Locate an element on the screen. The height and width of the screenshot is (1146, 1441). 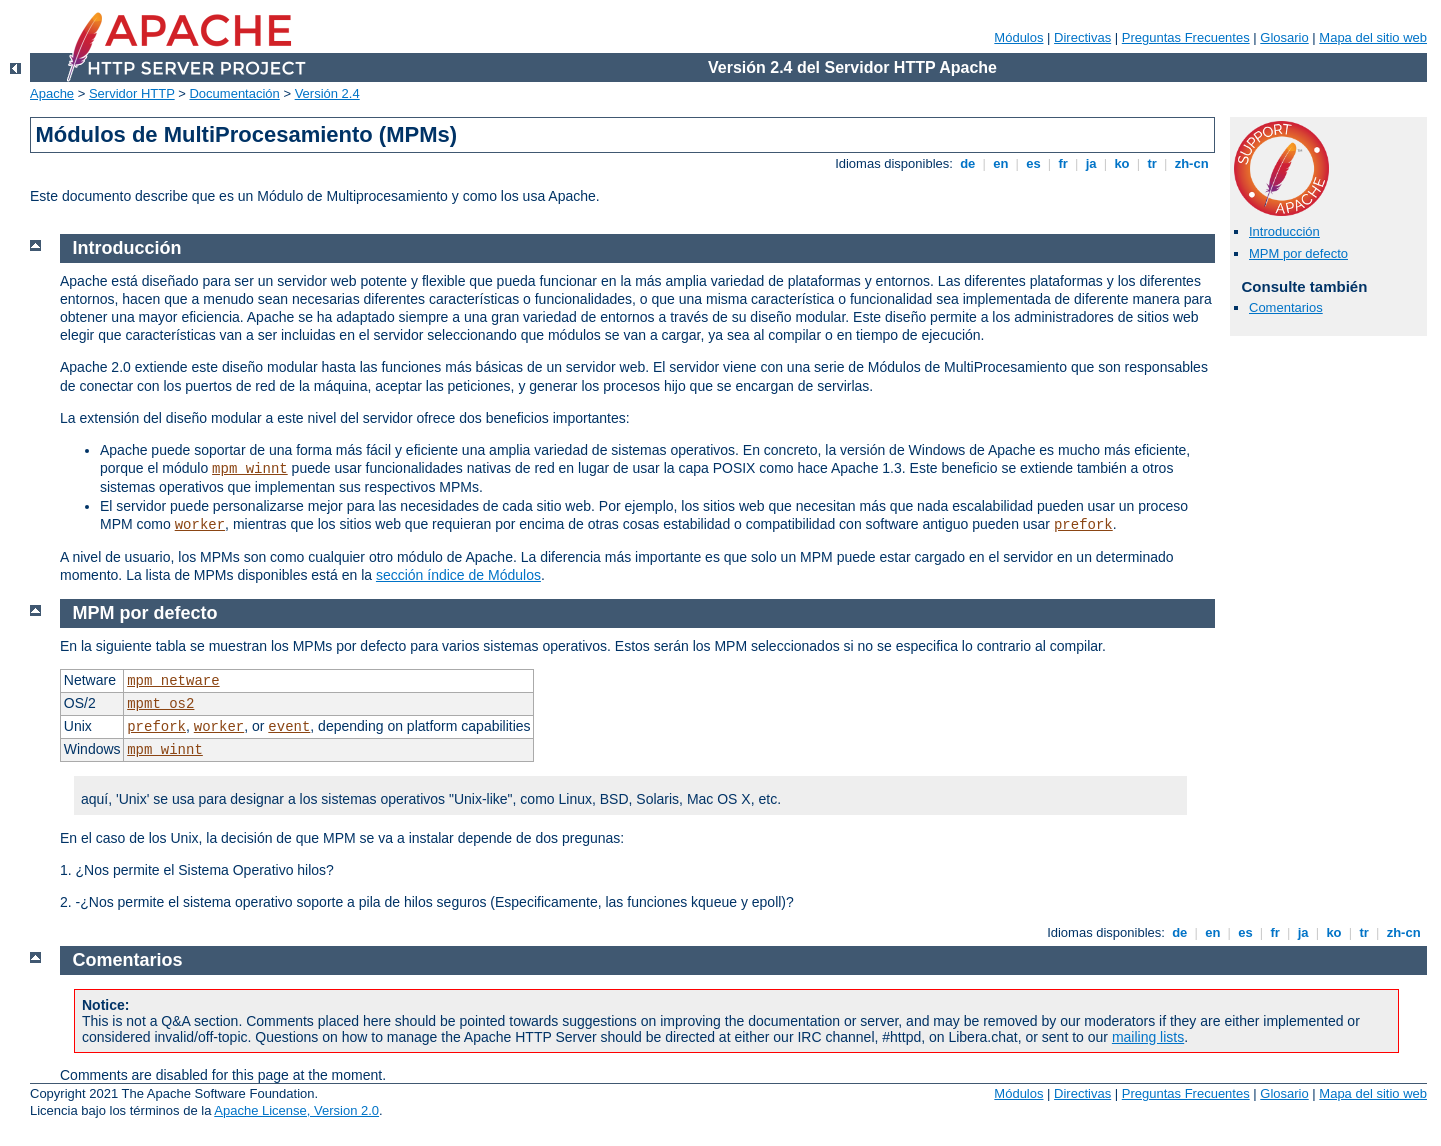
Documentación is located at coordinates (234, 93).